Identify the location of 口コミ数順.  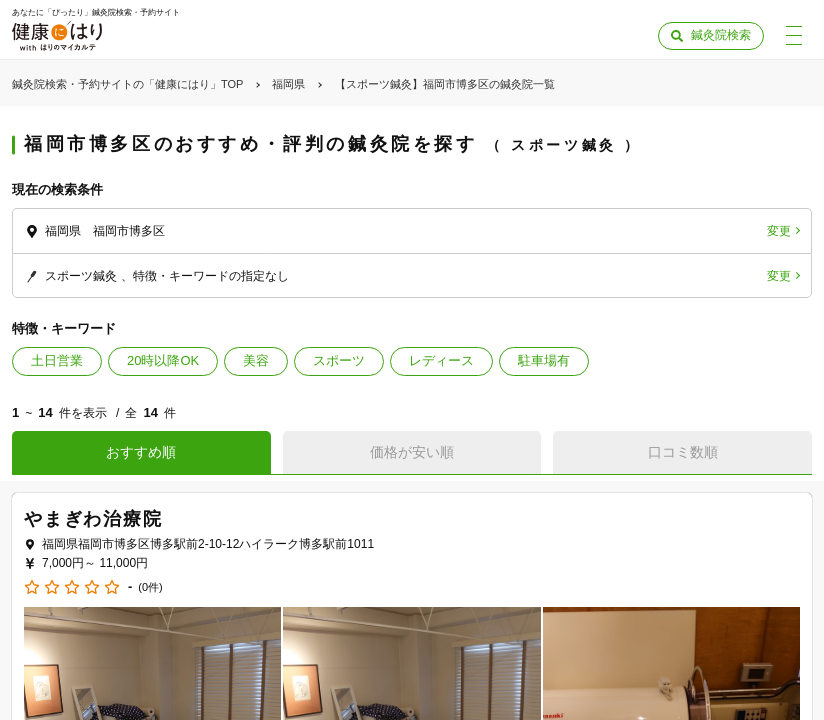
(683, 452).